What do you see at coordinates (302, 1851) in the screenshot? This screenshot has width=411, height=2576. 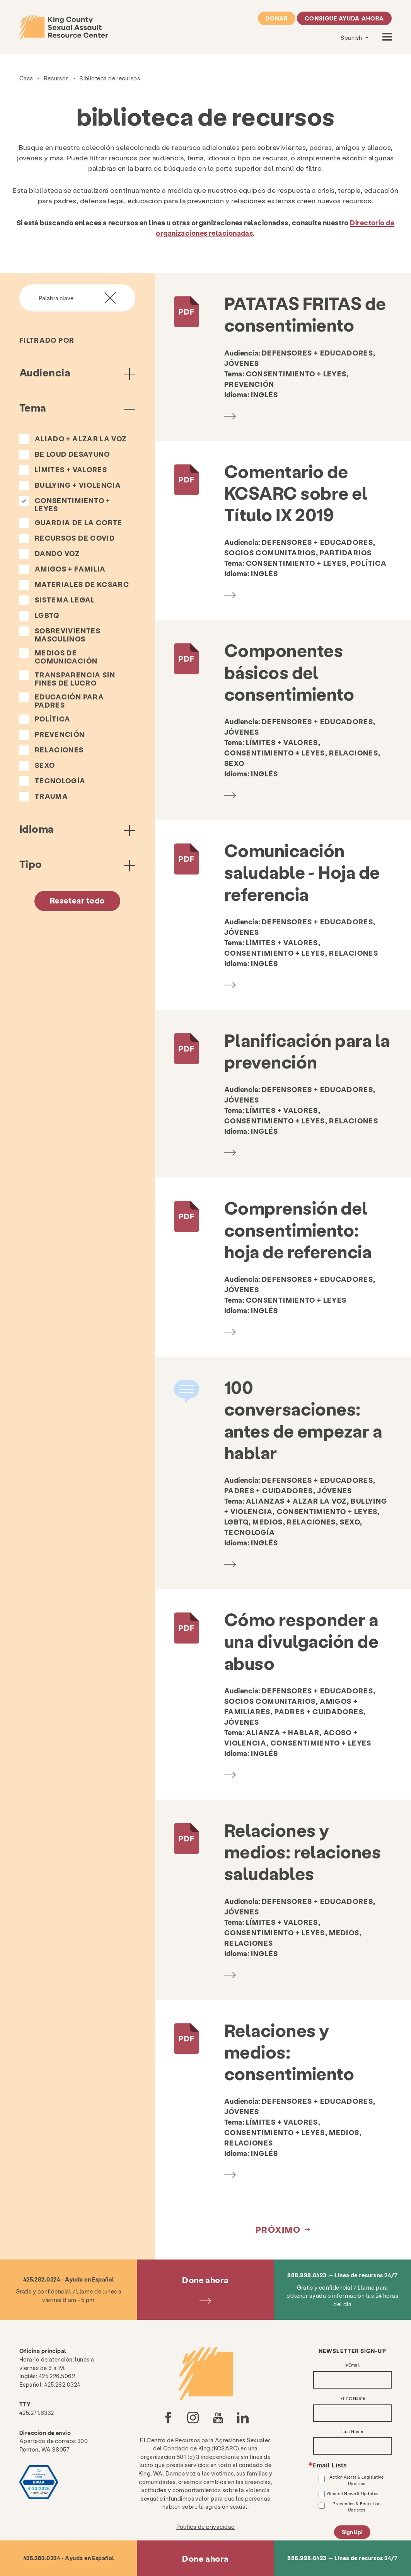 I see `Relaciones y medios: relaciones saludables` at bounding box center [302, 1851].